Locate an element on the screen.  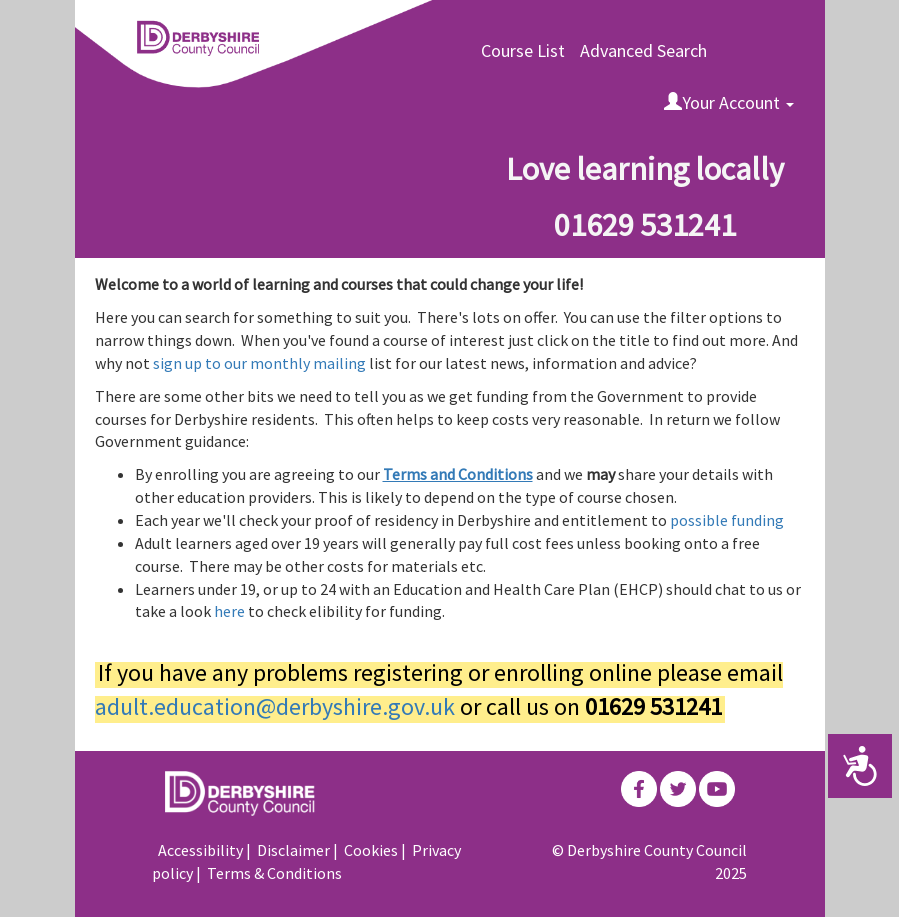
Disclaimer is located at coordinates (293, 850).